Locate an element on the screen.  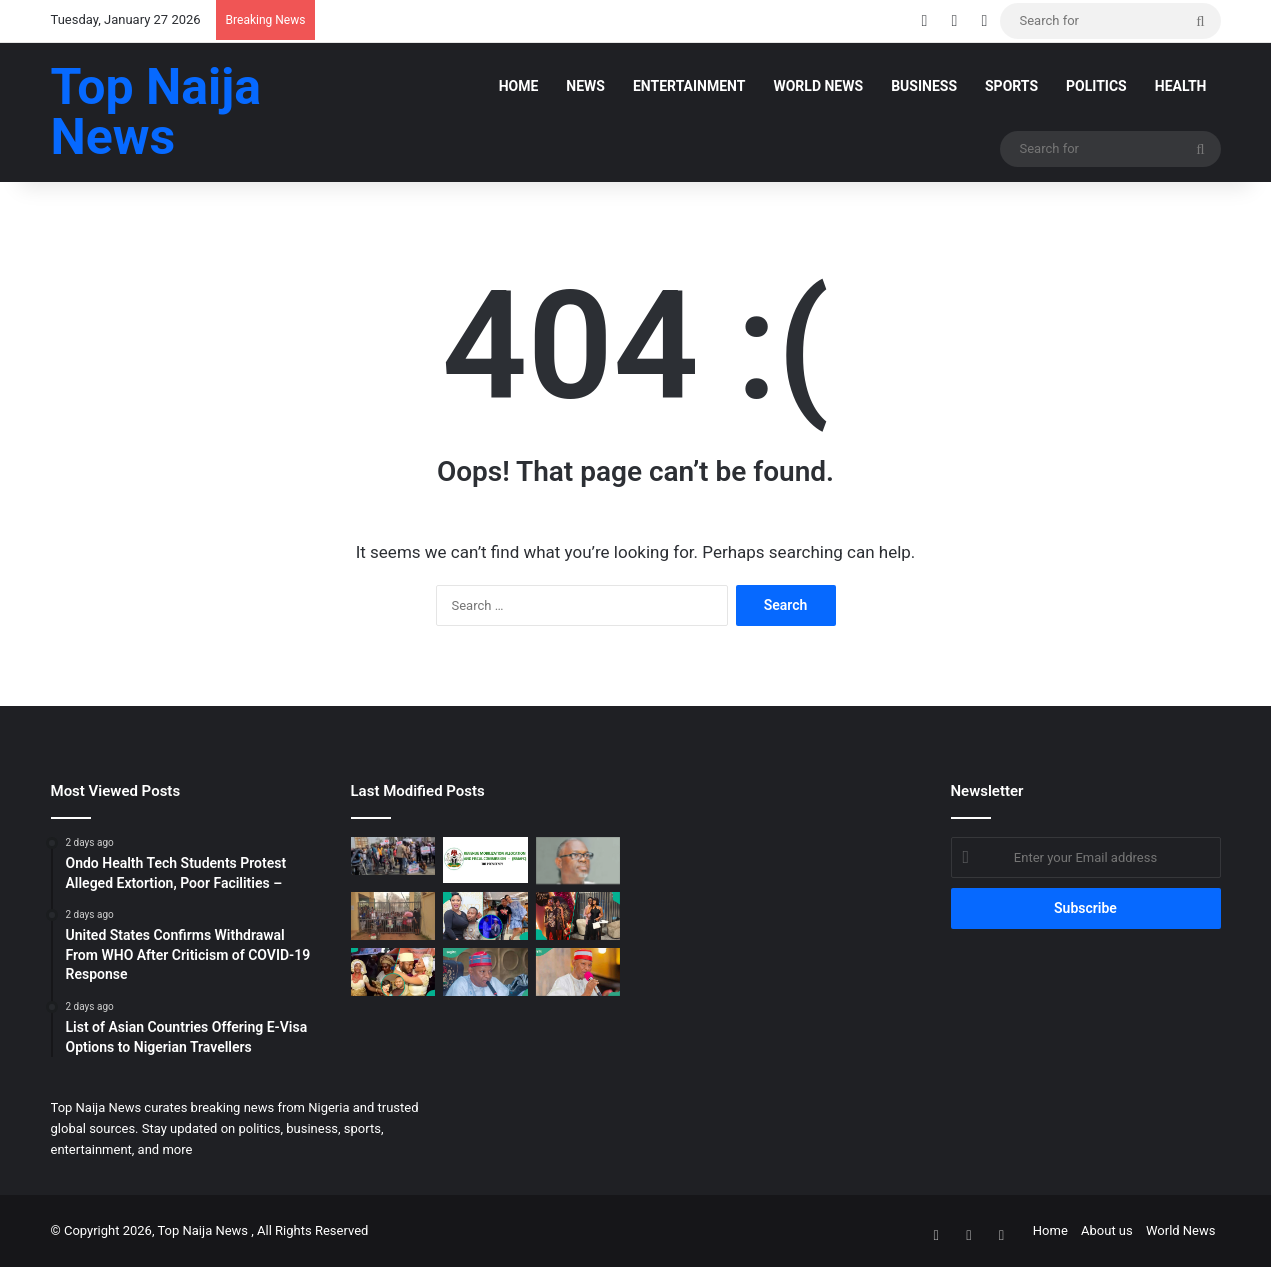
[Groups Protest Sachet Alcohol Ban, Urge NAFDAC to Reverse Policy] is located at coordinates (393, 856).